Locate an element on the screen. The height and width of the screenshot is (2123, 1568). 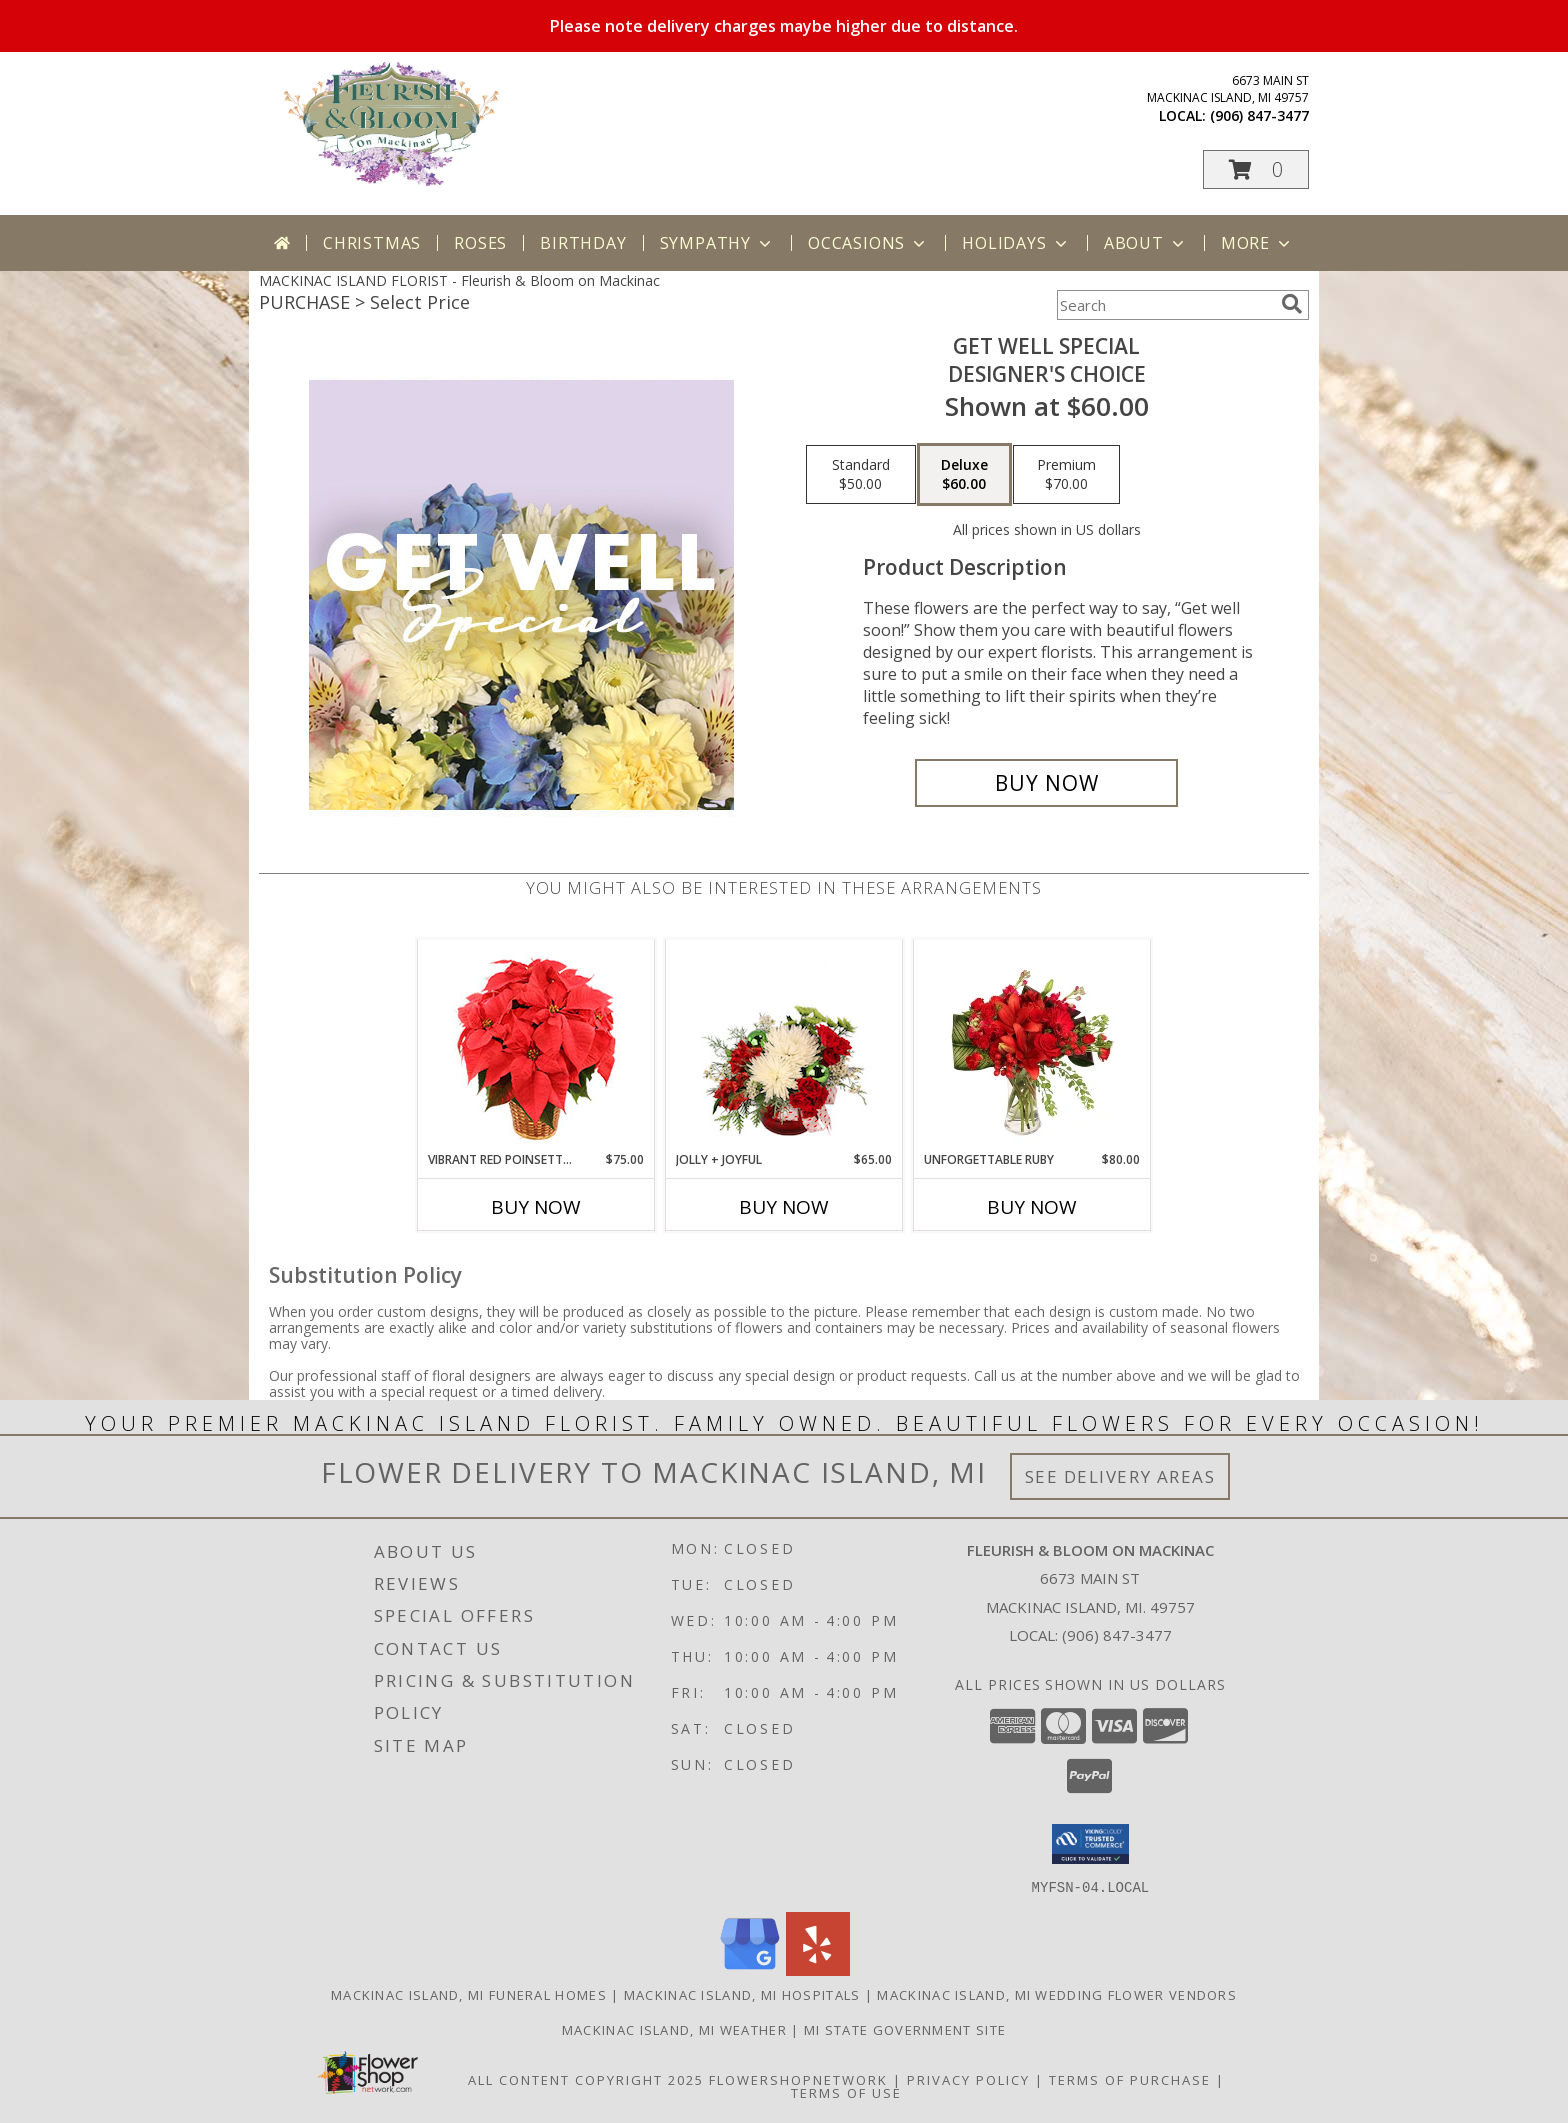
Mackinac Island, MI Funeral Homes [Mackinac Island, MI Funeral Homes (opens in new window)] is located at coordinates (469, 1994).